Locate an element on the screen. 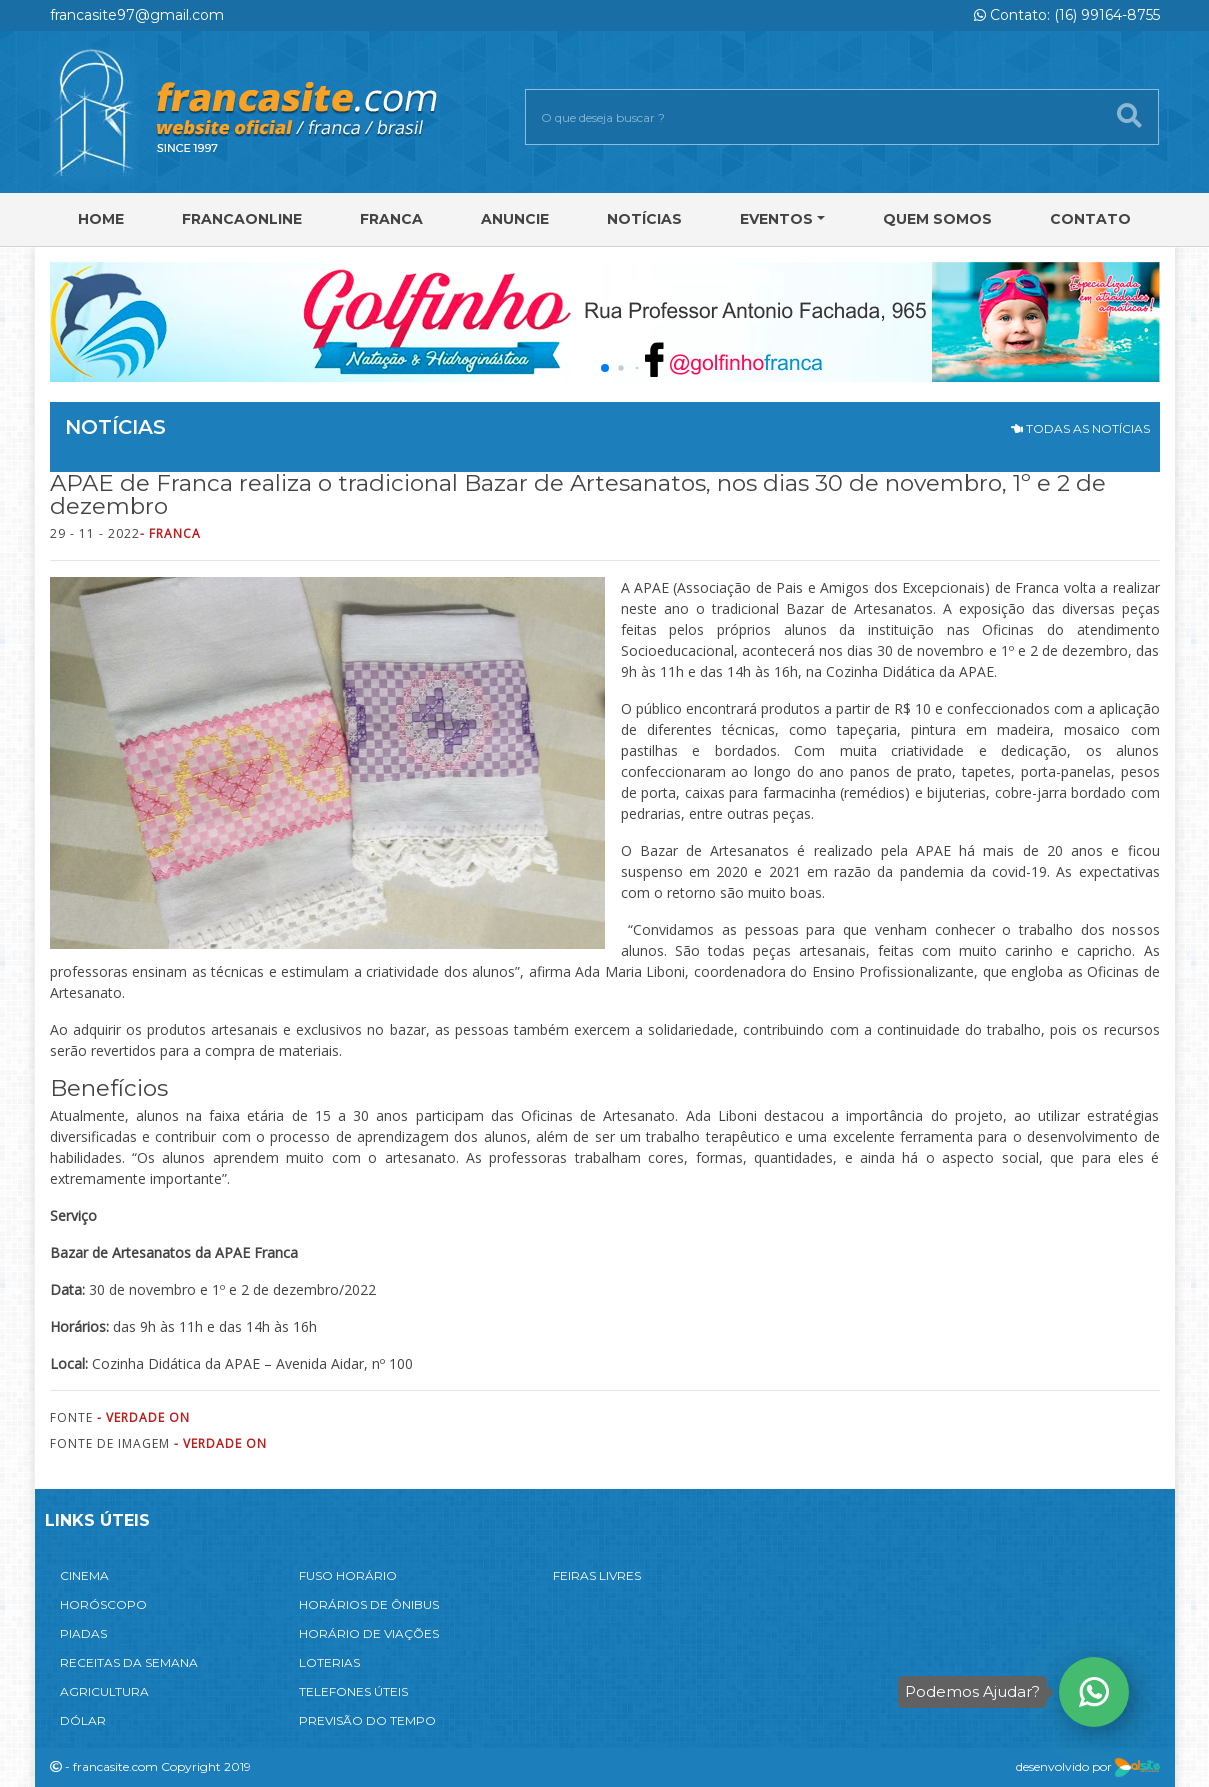 This screenshot has width=1209, height=1787. FUSO HORÁRIO is located at coordinates (348, 1575).